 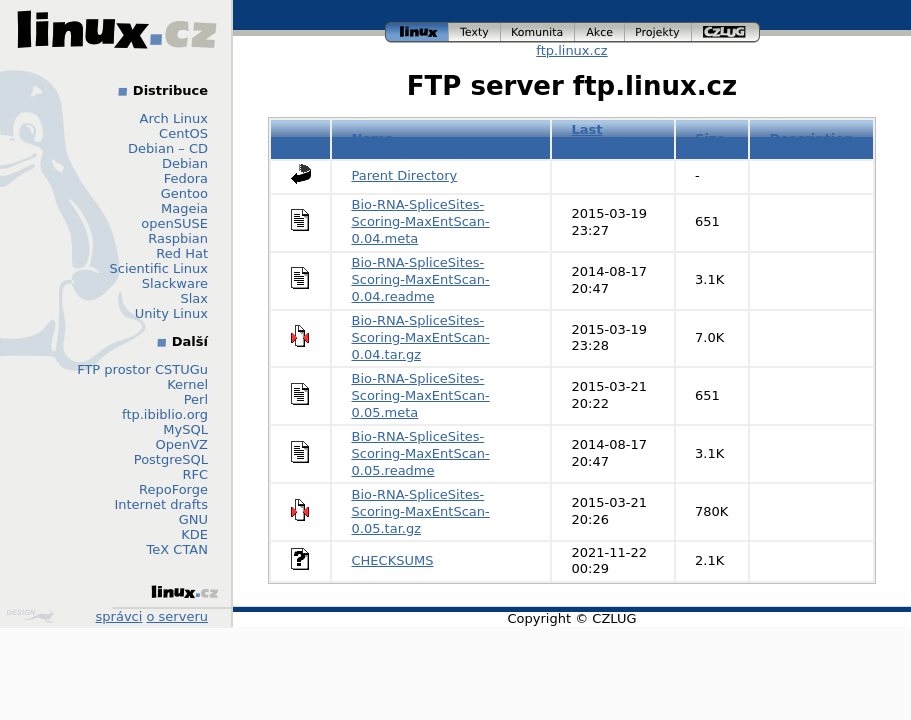 What do you see at coordinates (171, 313) in the screenshot?
I see `Unity Linux` at bounding box center [171, 313].